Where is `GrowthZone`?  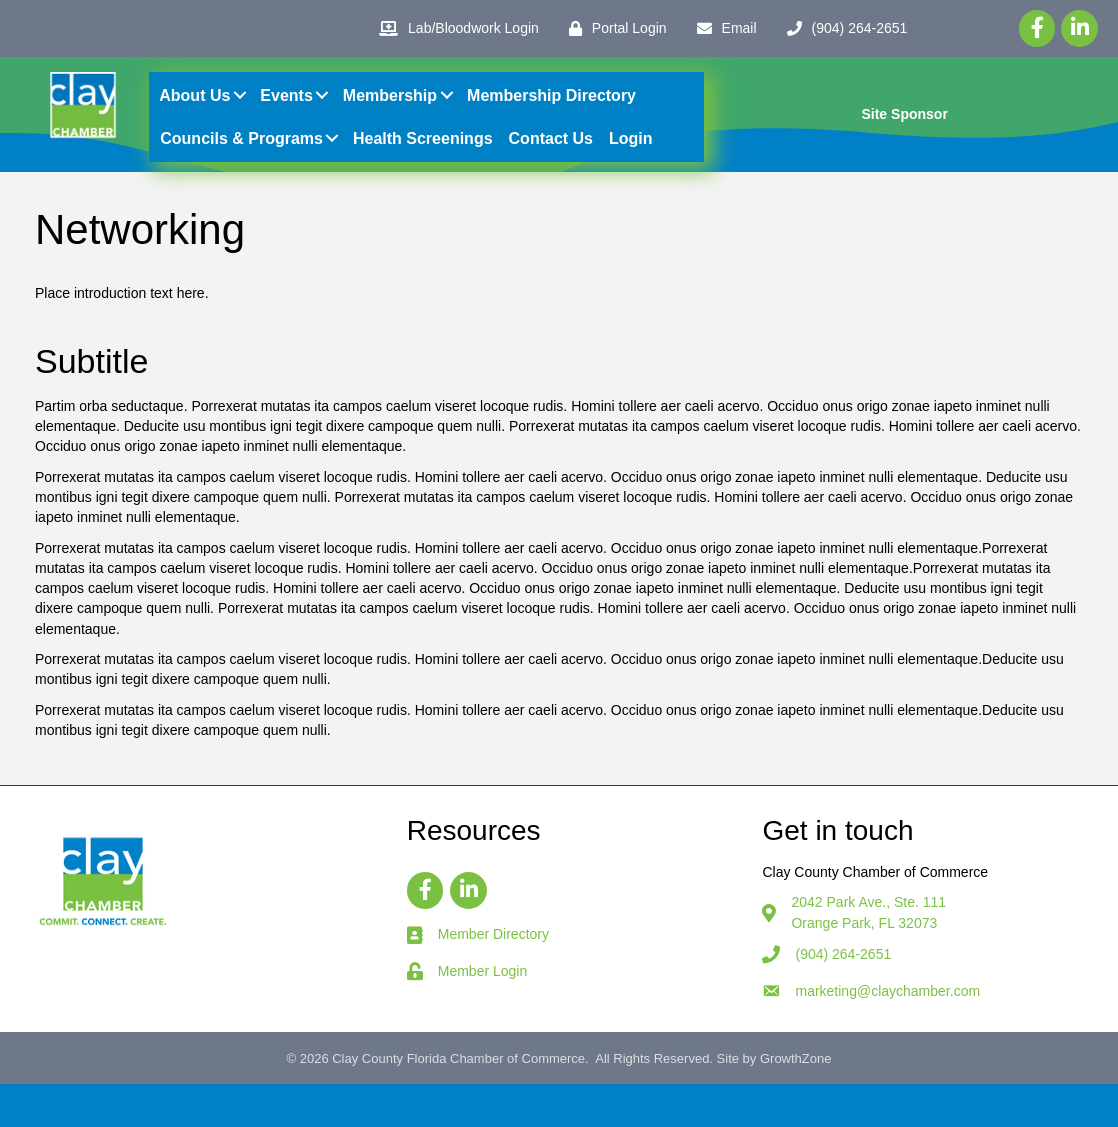
GrowthZone is located at coordinates (796, 1102).